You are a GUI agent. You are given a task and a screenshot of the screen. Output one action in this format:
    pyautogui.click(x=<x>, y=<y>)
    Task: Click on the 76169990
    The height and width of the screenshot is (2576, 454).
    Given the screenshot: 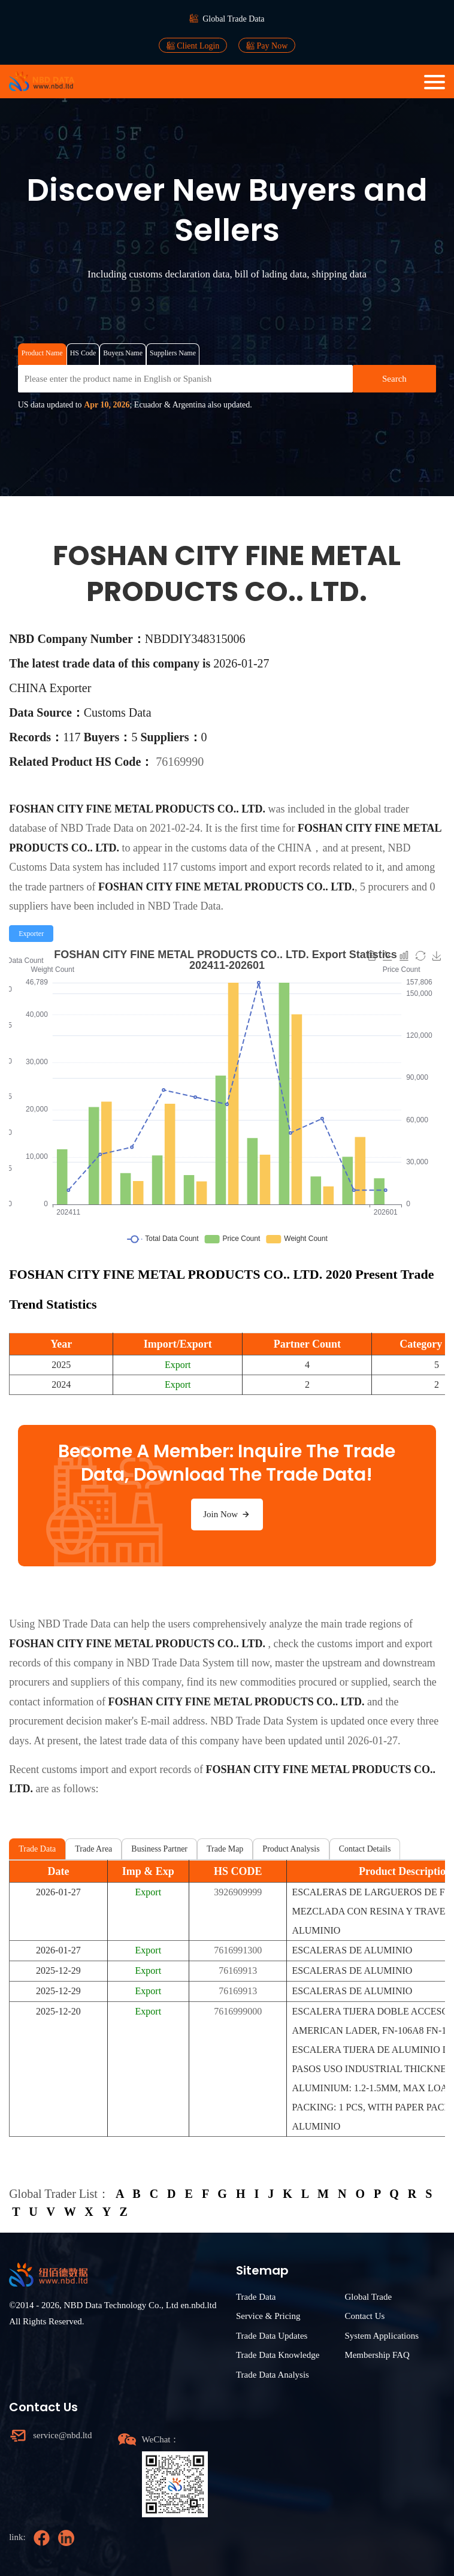 What is the action you would take?
    pyautogui.click(x=180, y=761)
    